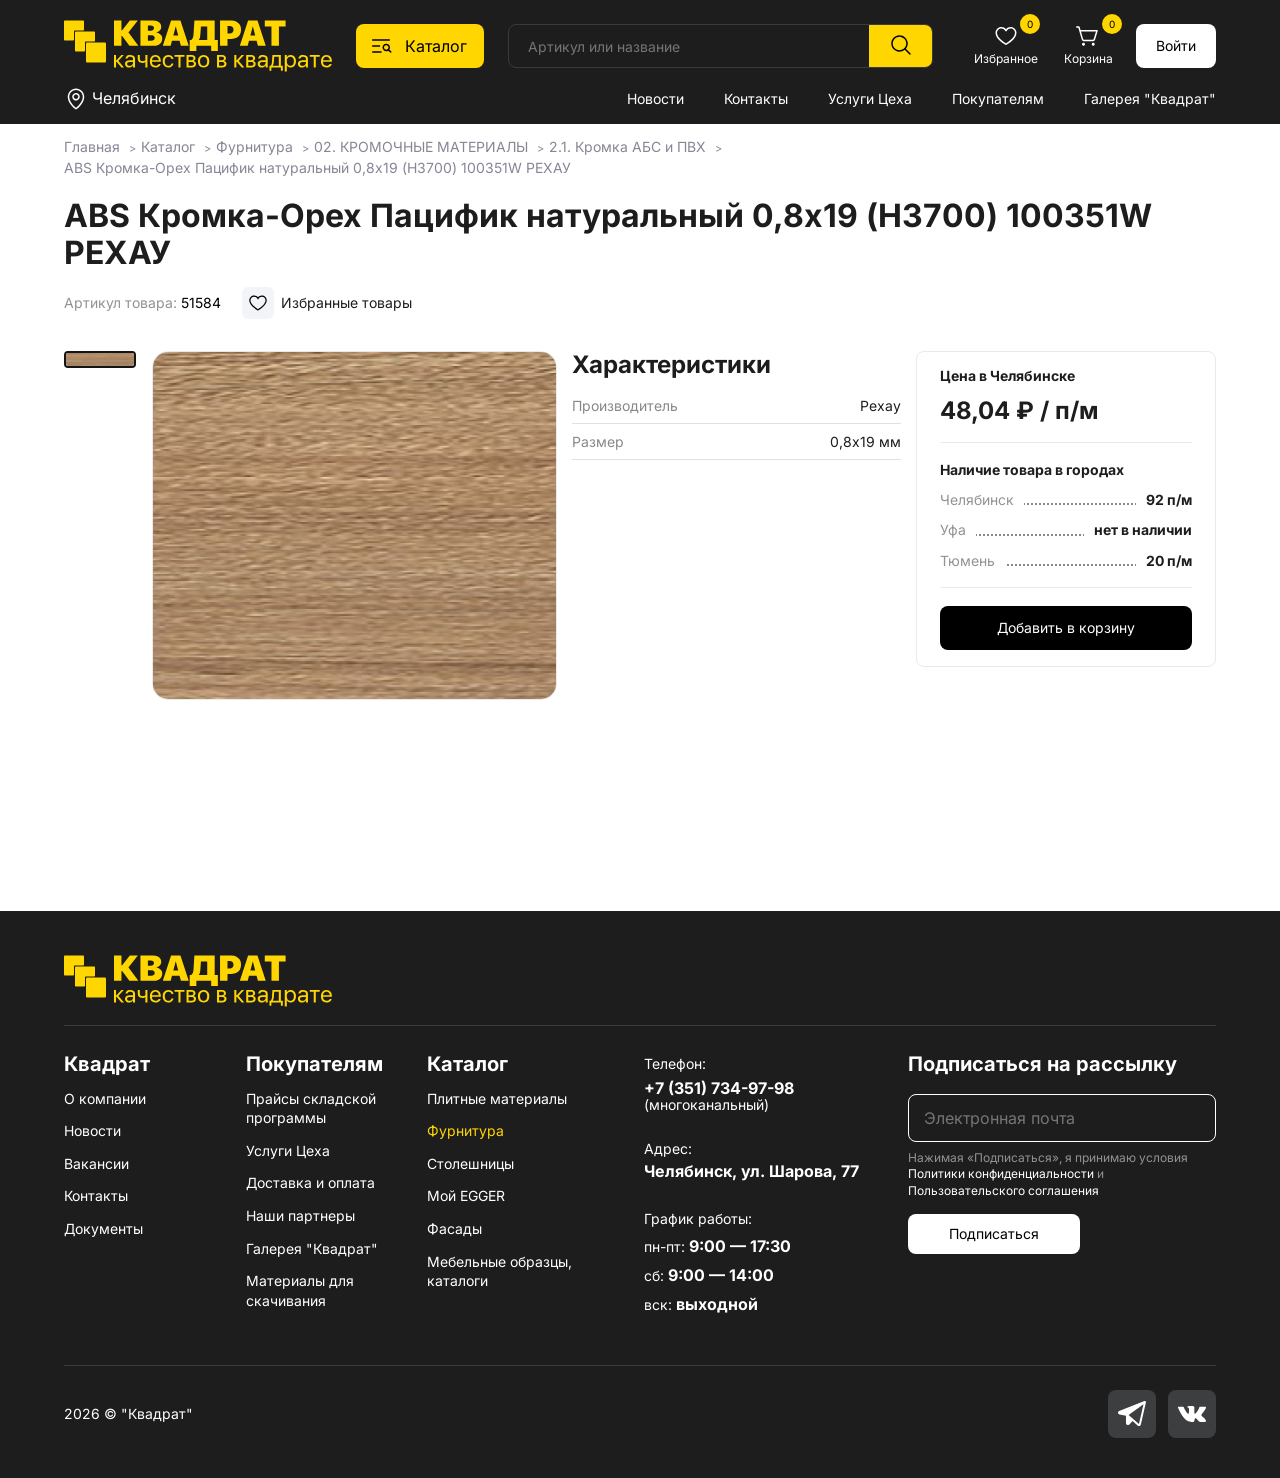  Describe the element at coordinates (870, 98) in the screenshot. I see `Услуги Цеха` at that location.